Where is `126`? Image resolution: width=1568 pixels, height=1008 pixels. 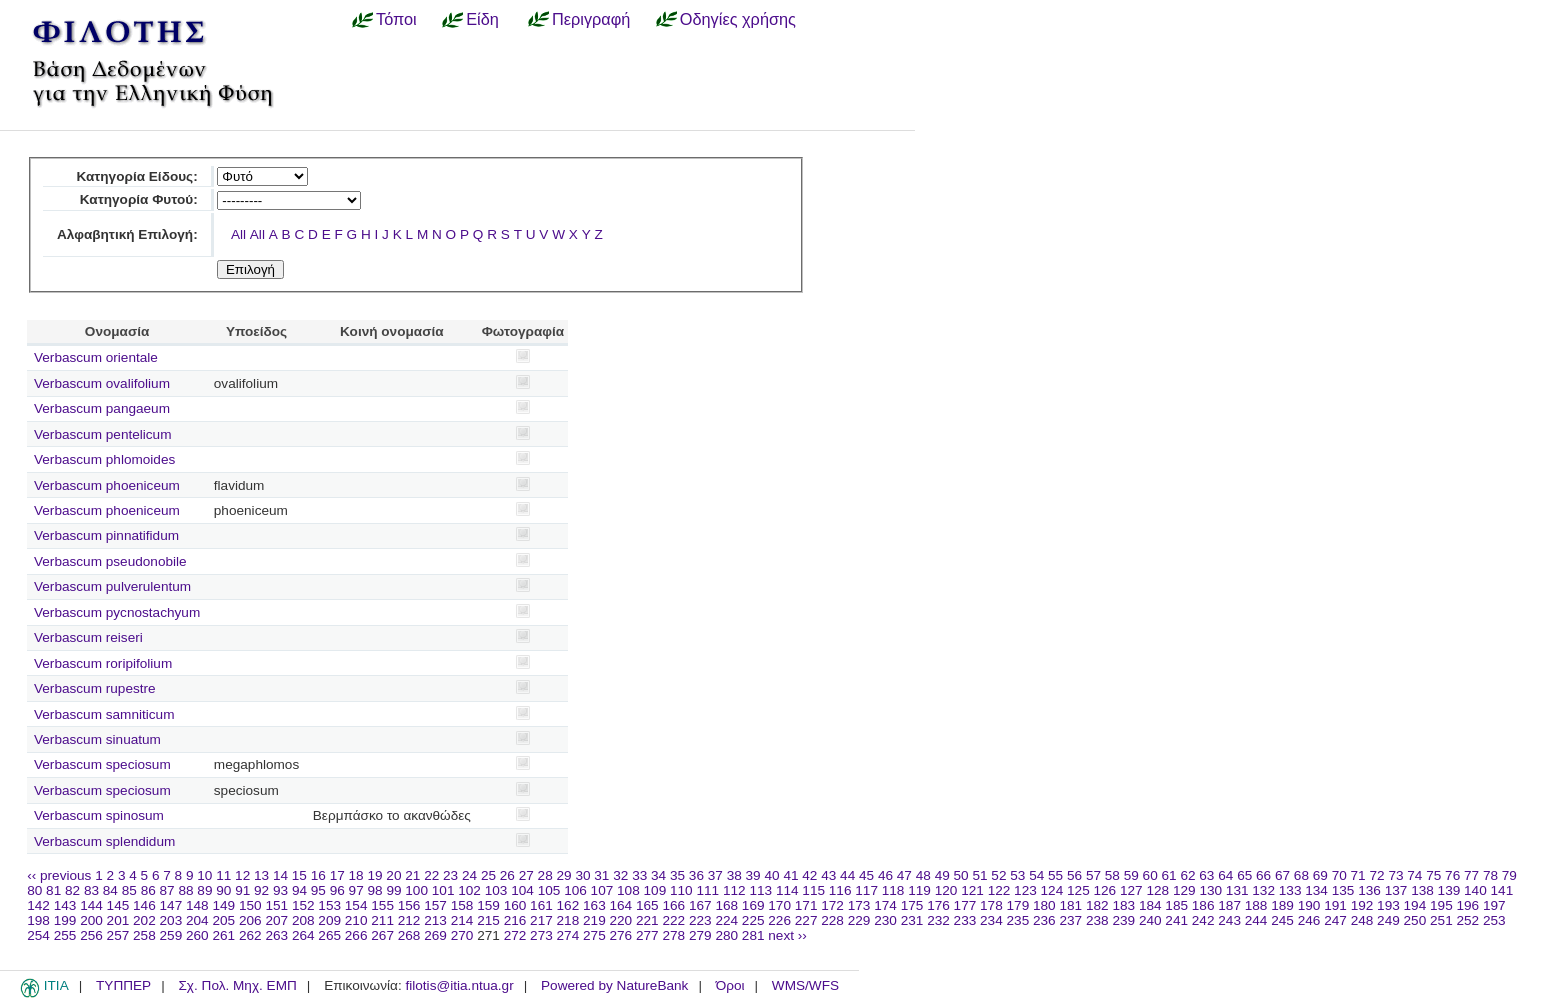
126 is located at coordinates (1105, 890).